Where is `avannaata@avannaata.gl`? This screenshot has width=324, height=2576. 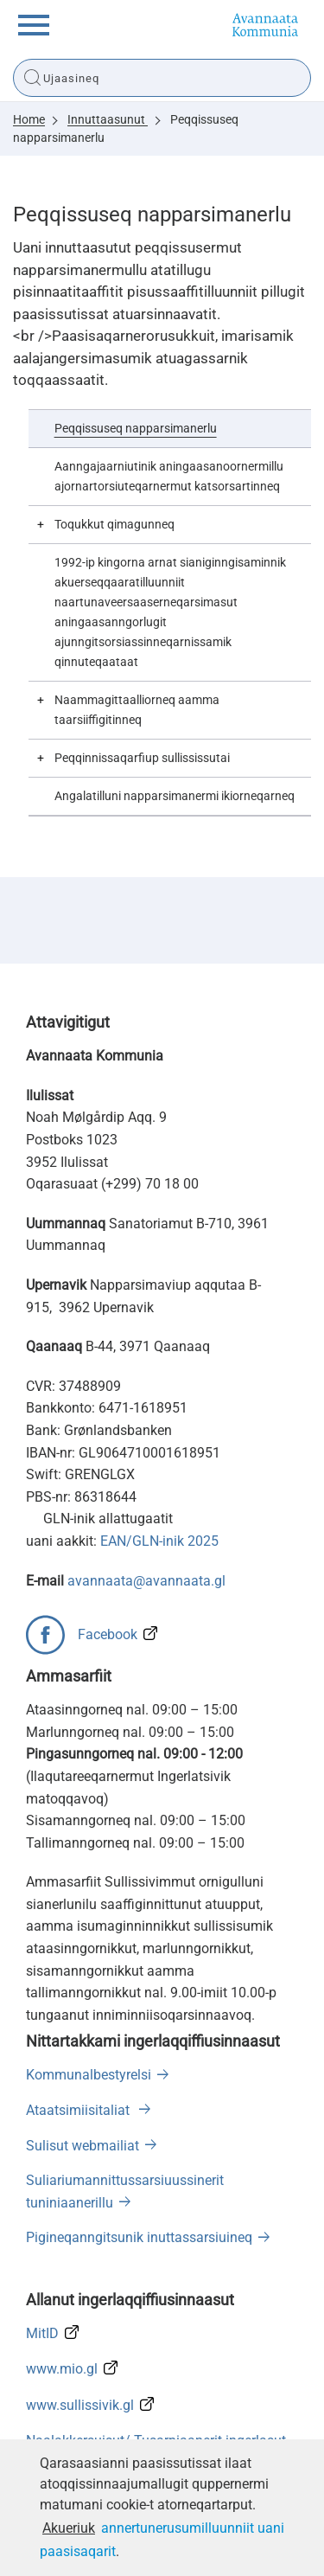 avannaata@avannaata.gl is located at coordinates (146, 1581).